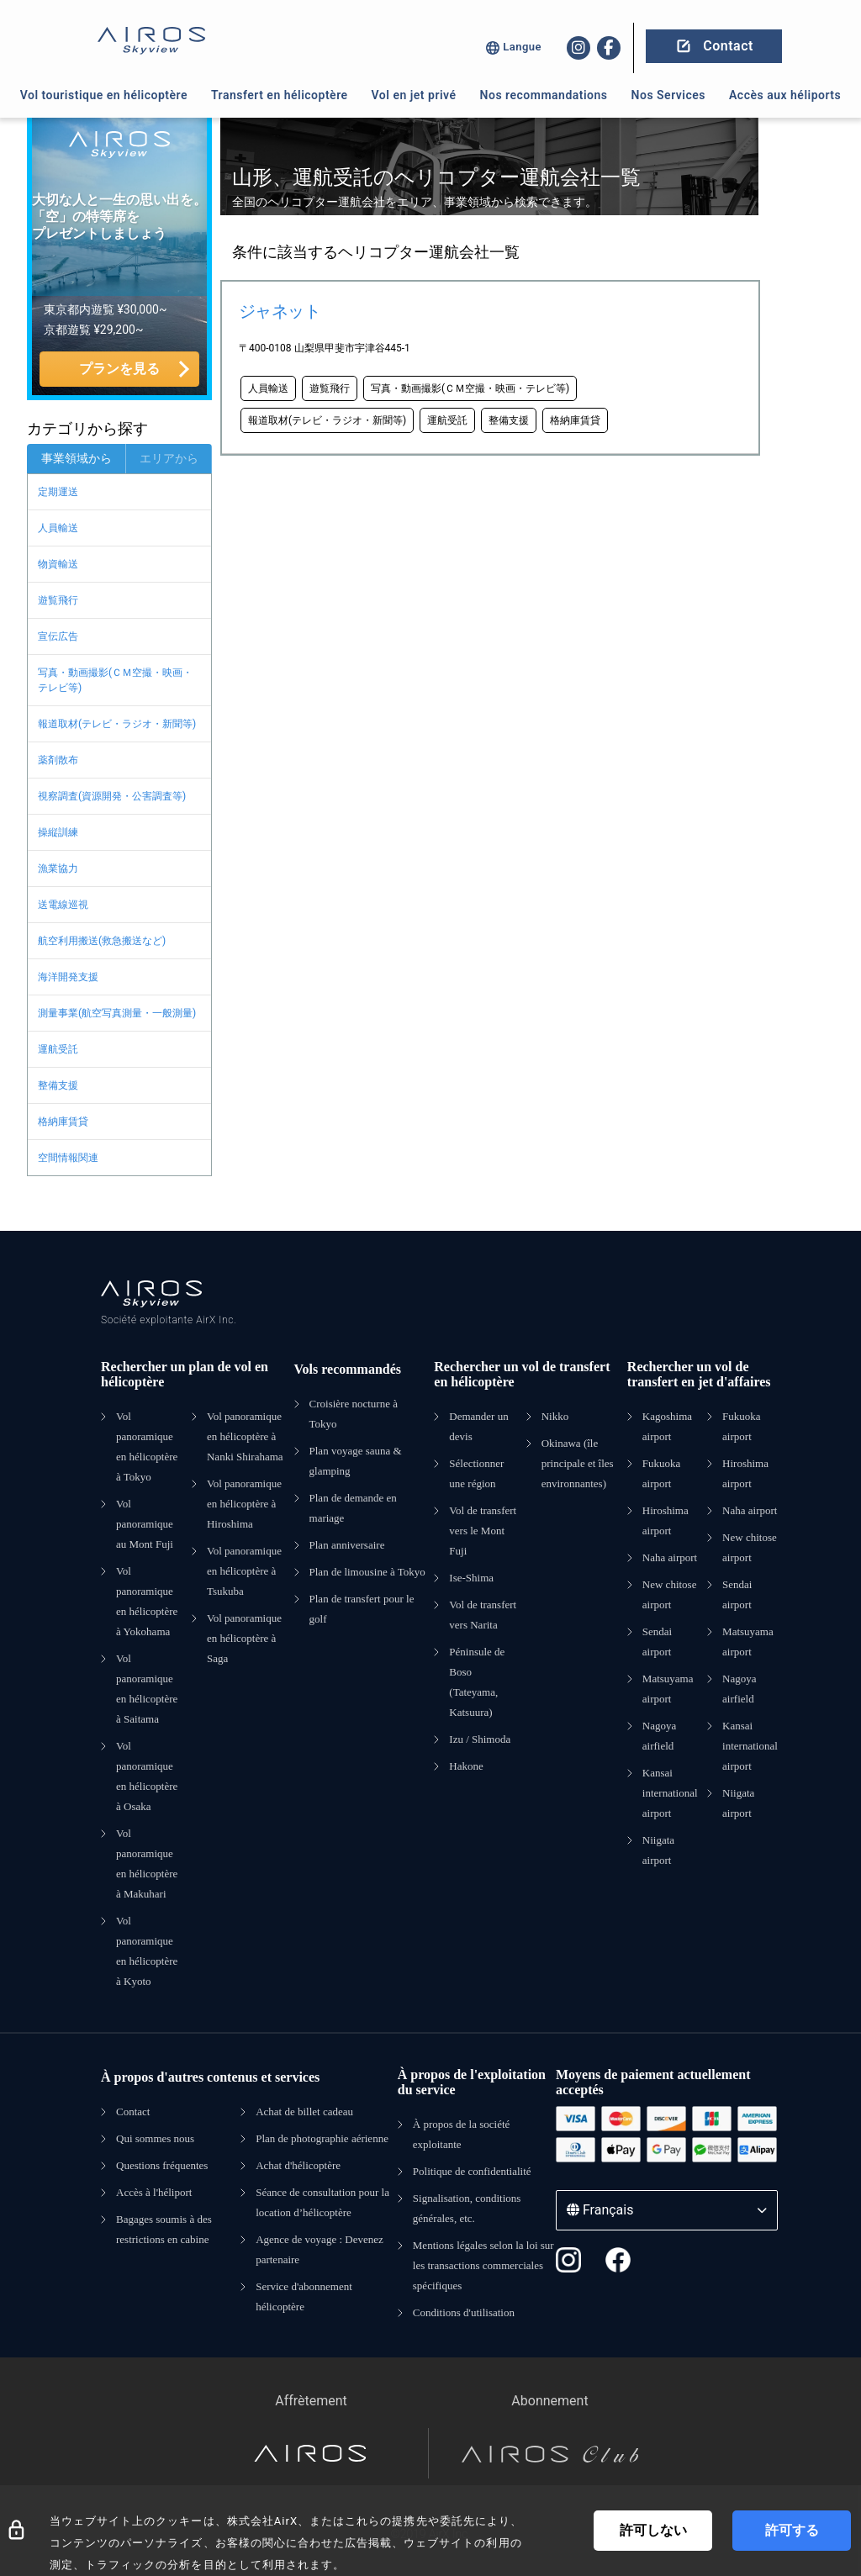 The width and height of the screenshot is (861, 2576). What do you see at coordinates (102, 941) in the screenshot?
I see `航空利用搬送(救急搬送など)` at bounding box center [102, 941].